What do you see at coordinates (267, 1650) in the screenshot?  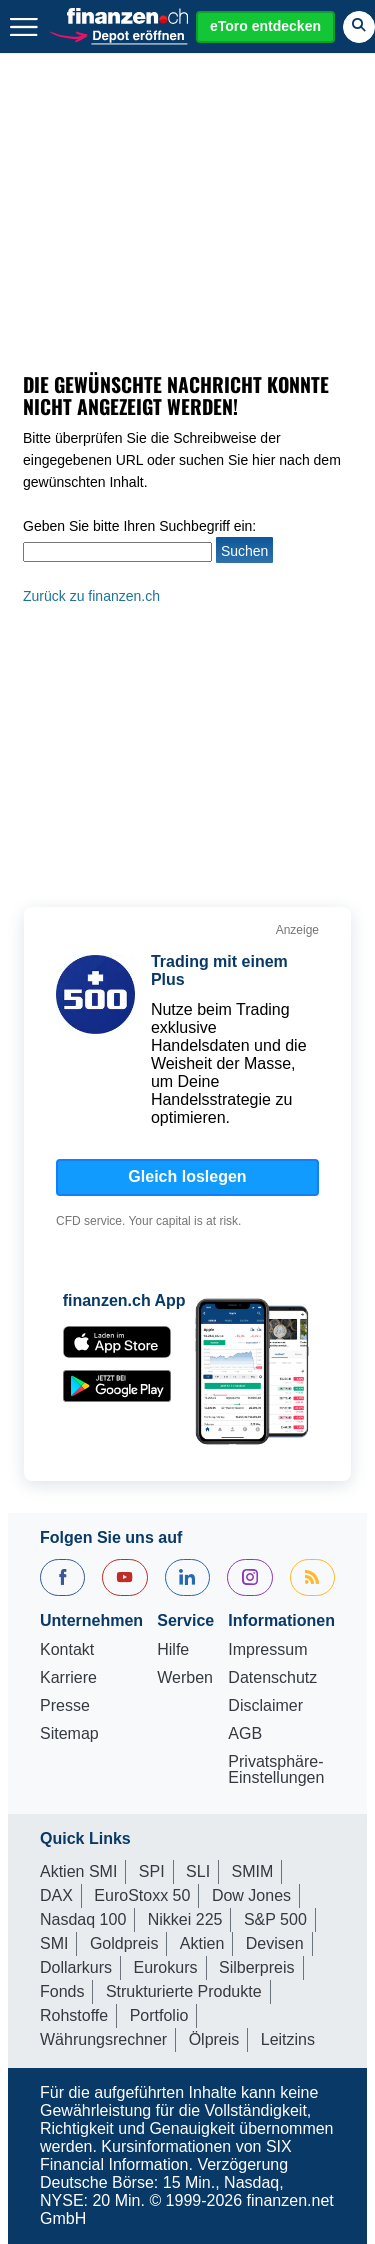 I see `Impressum` at bounding box center [267, 1650].